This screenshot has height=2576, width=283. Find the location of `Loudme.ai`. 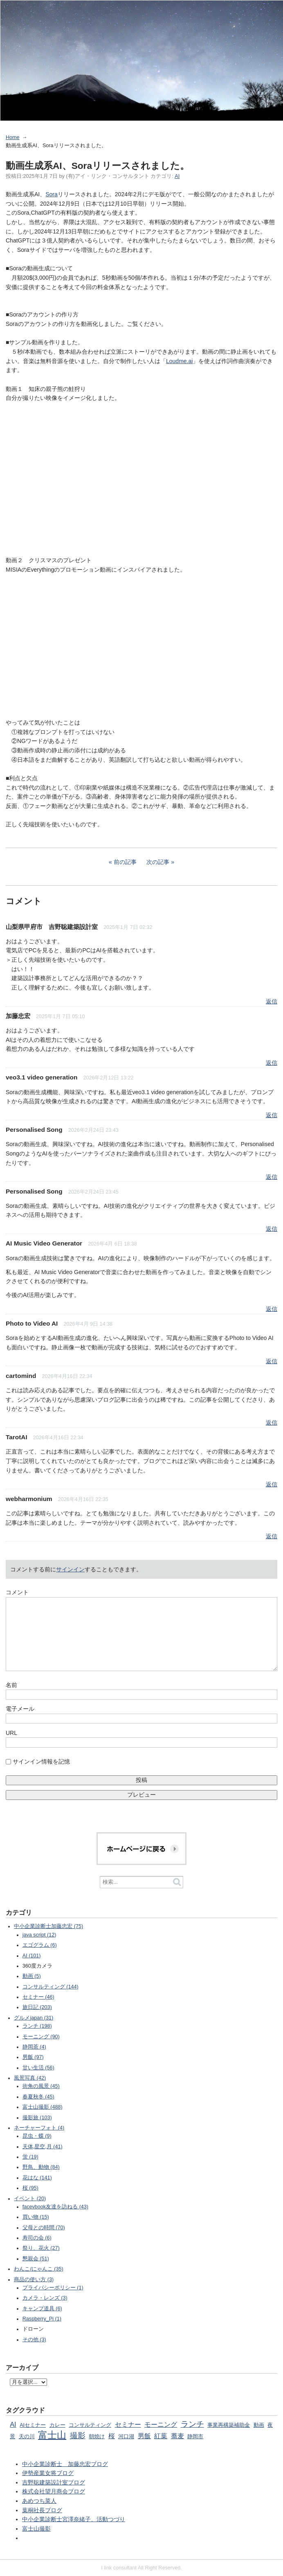

Loudme.ai is located at coordinates (179, 361).